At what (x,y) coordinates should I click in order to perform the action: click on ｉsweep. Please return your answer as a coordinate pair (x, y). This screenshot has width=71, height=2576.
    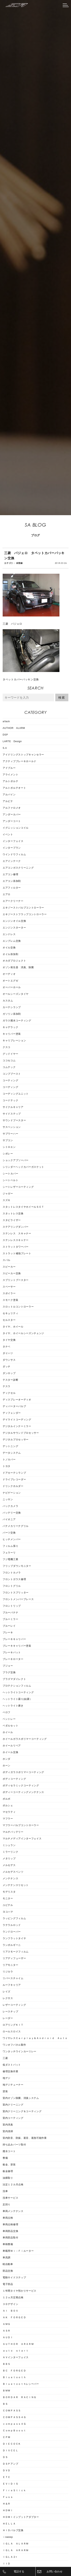
    Looking at the image, I should click on (8, 2537).